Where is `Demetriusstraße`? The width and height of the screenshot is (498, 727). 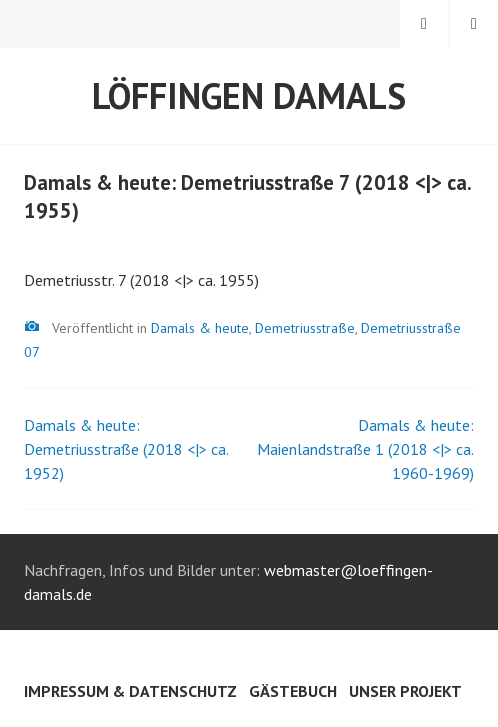 Demetriusstraße is located at coordinates (305, 328).